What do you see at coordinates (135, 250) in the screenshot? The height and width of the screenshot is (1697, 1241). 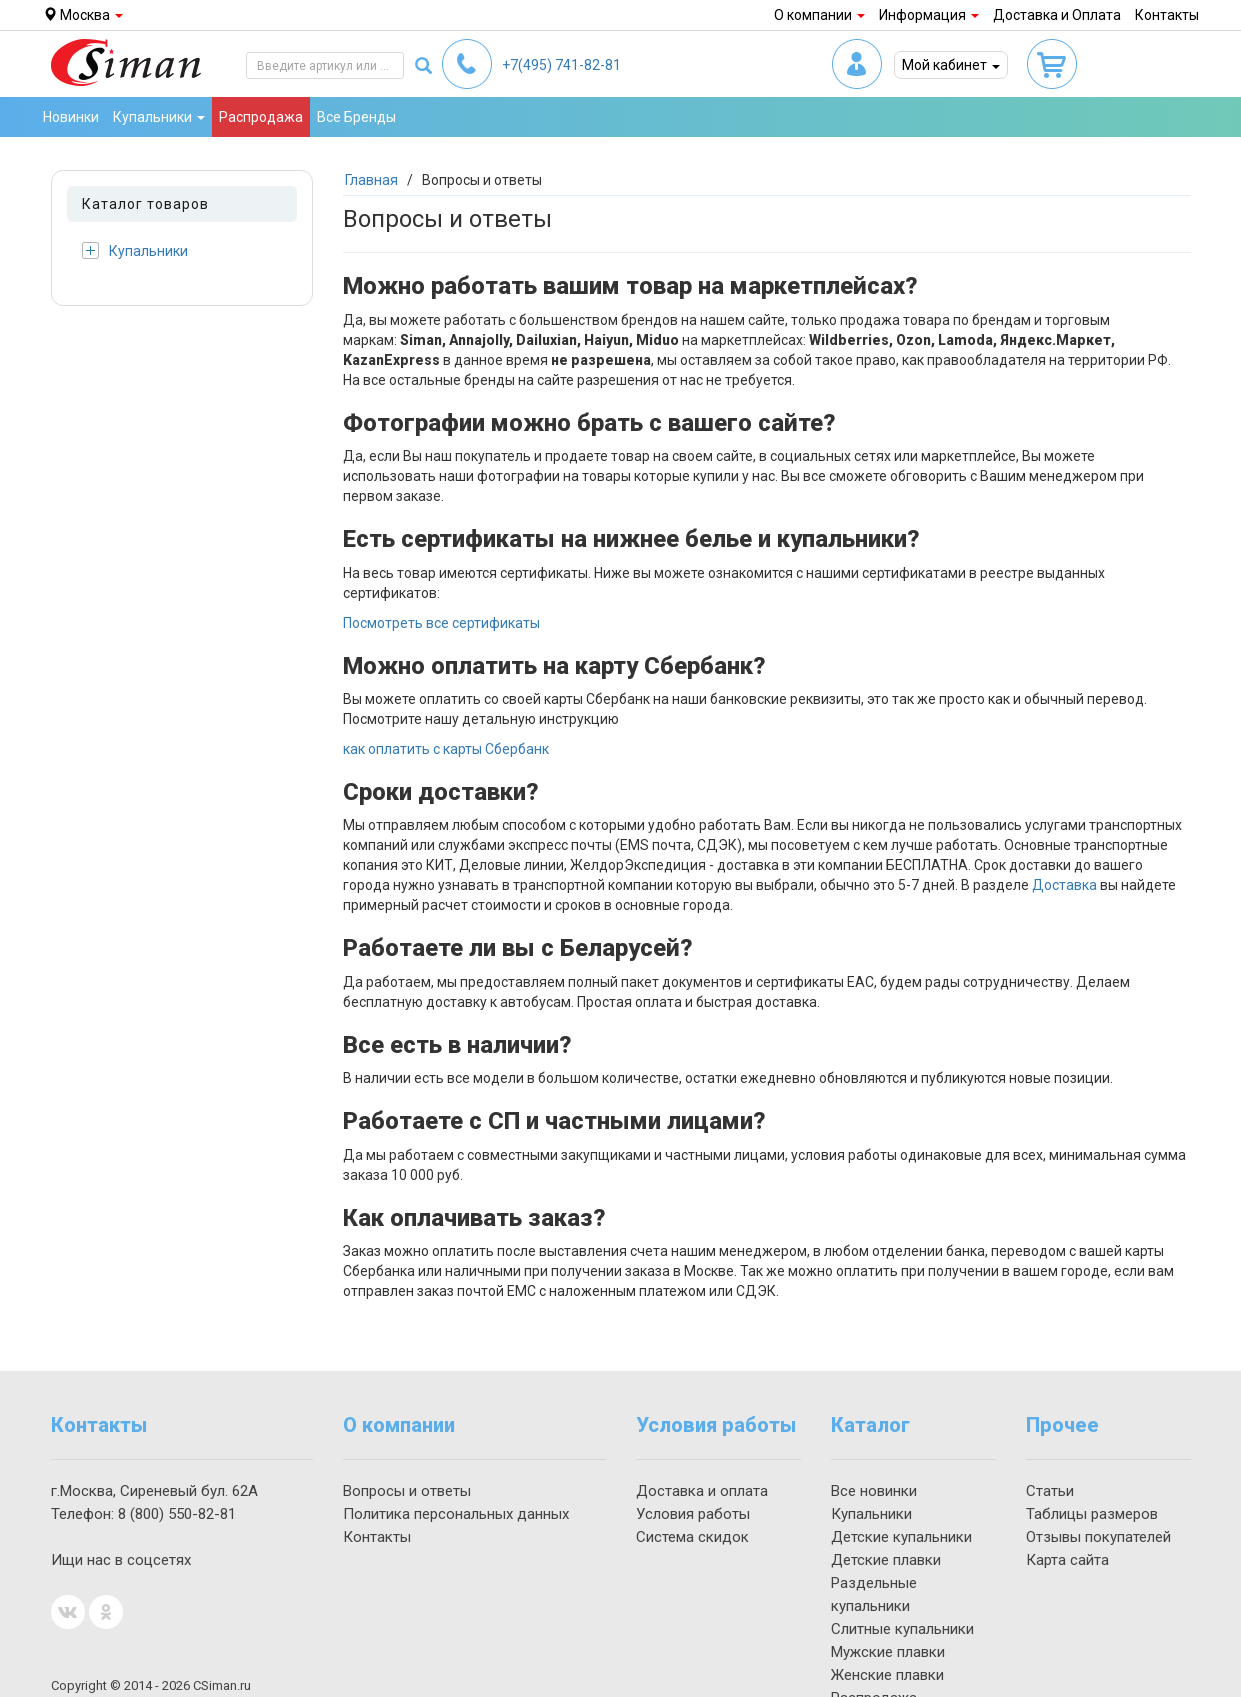 I see `Купальники` at bounding box center [135, 250].